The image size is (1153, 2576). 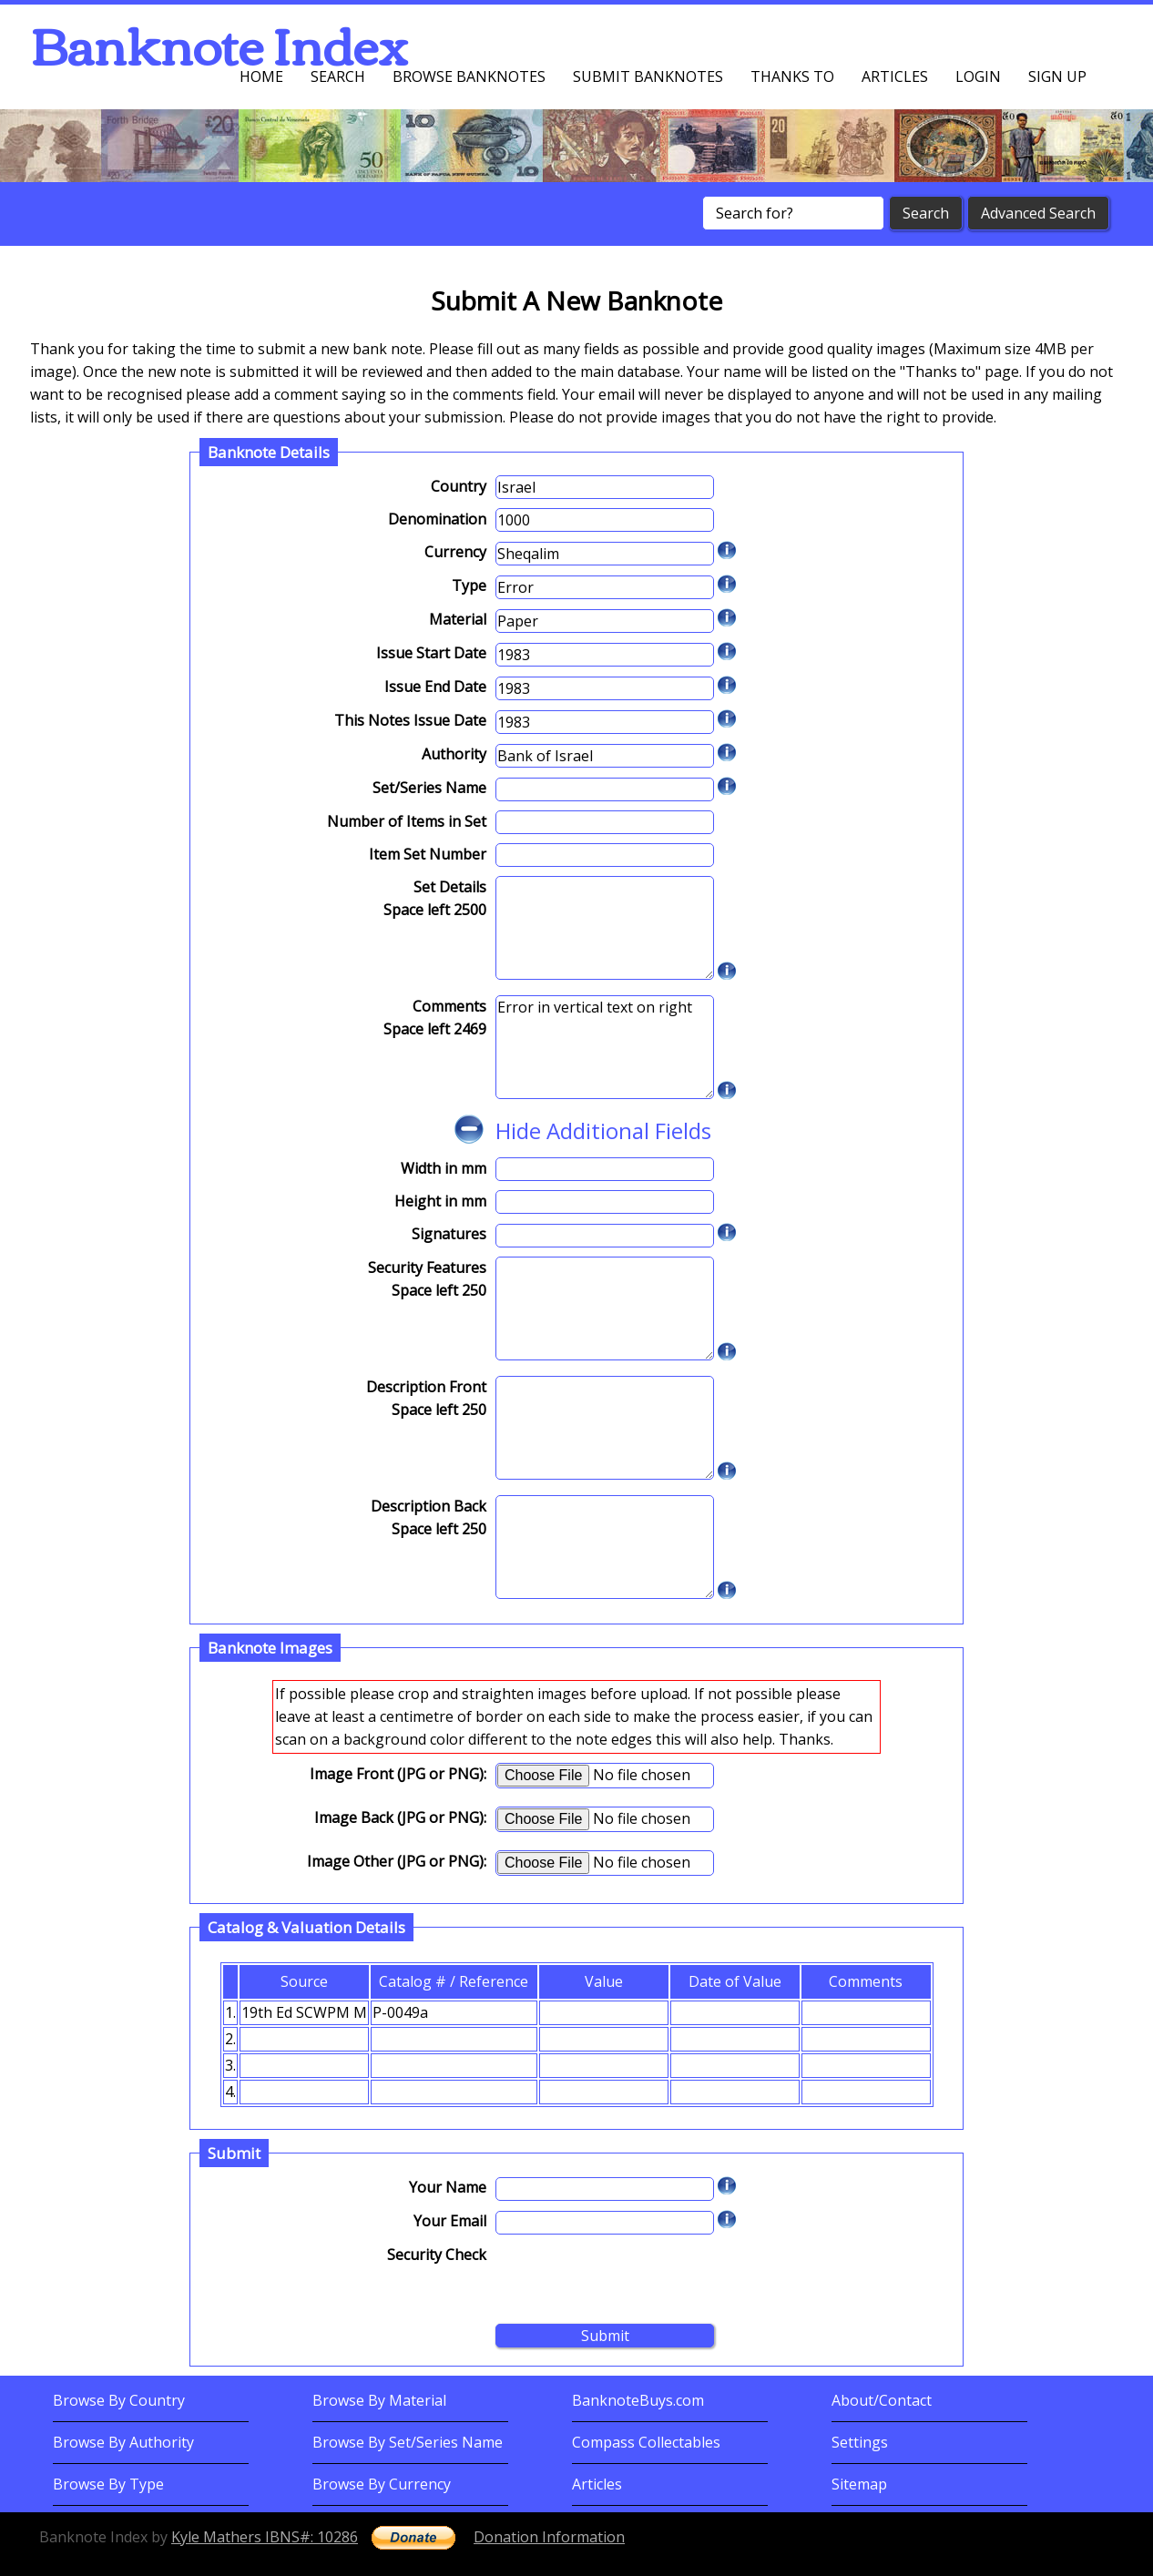 What do you see at coordinates (440, 1201) in the screenshot?
I see `Height in mm` at bounding box center [440, 1201].